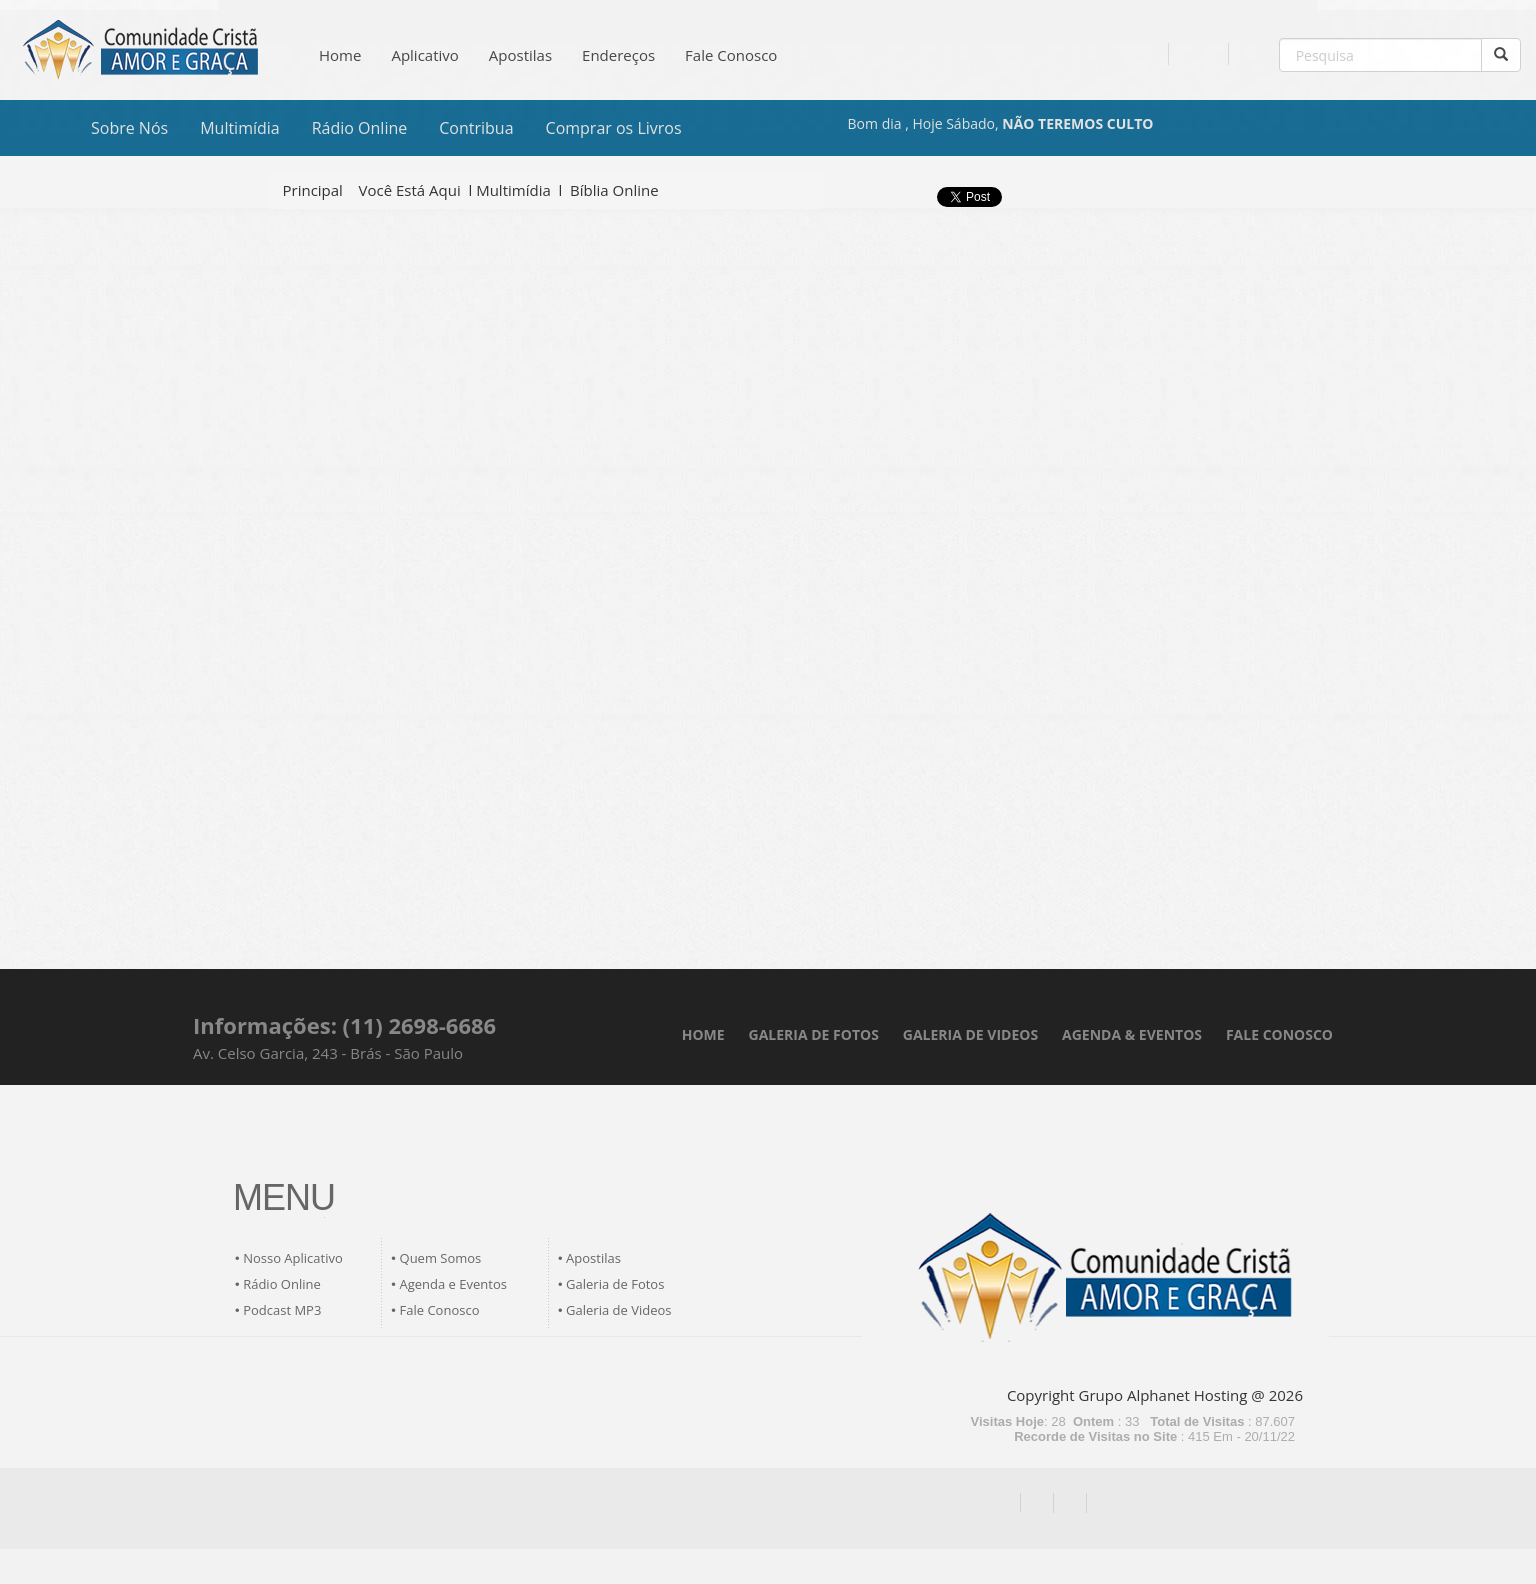 The width and height of the screenshot is (1536, 1584). What do you see at coordinates (618, 1310) in the screenshot?
I see `Galeria de Videos` at bounding box center [618, 1310].